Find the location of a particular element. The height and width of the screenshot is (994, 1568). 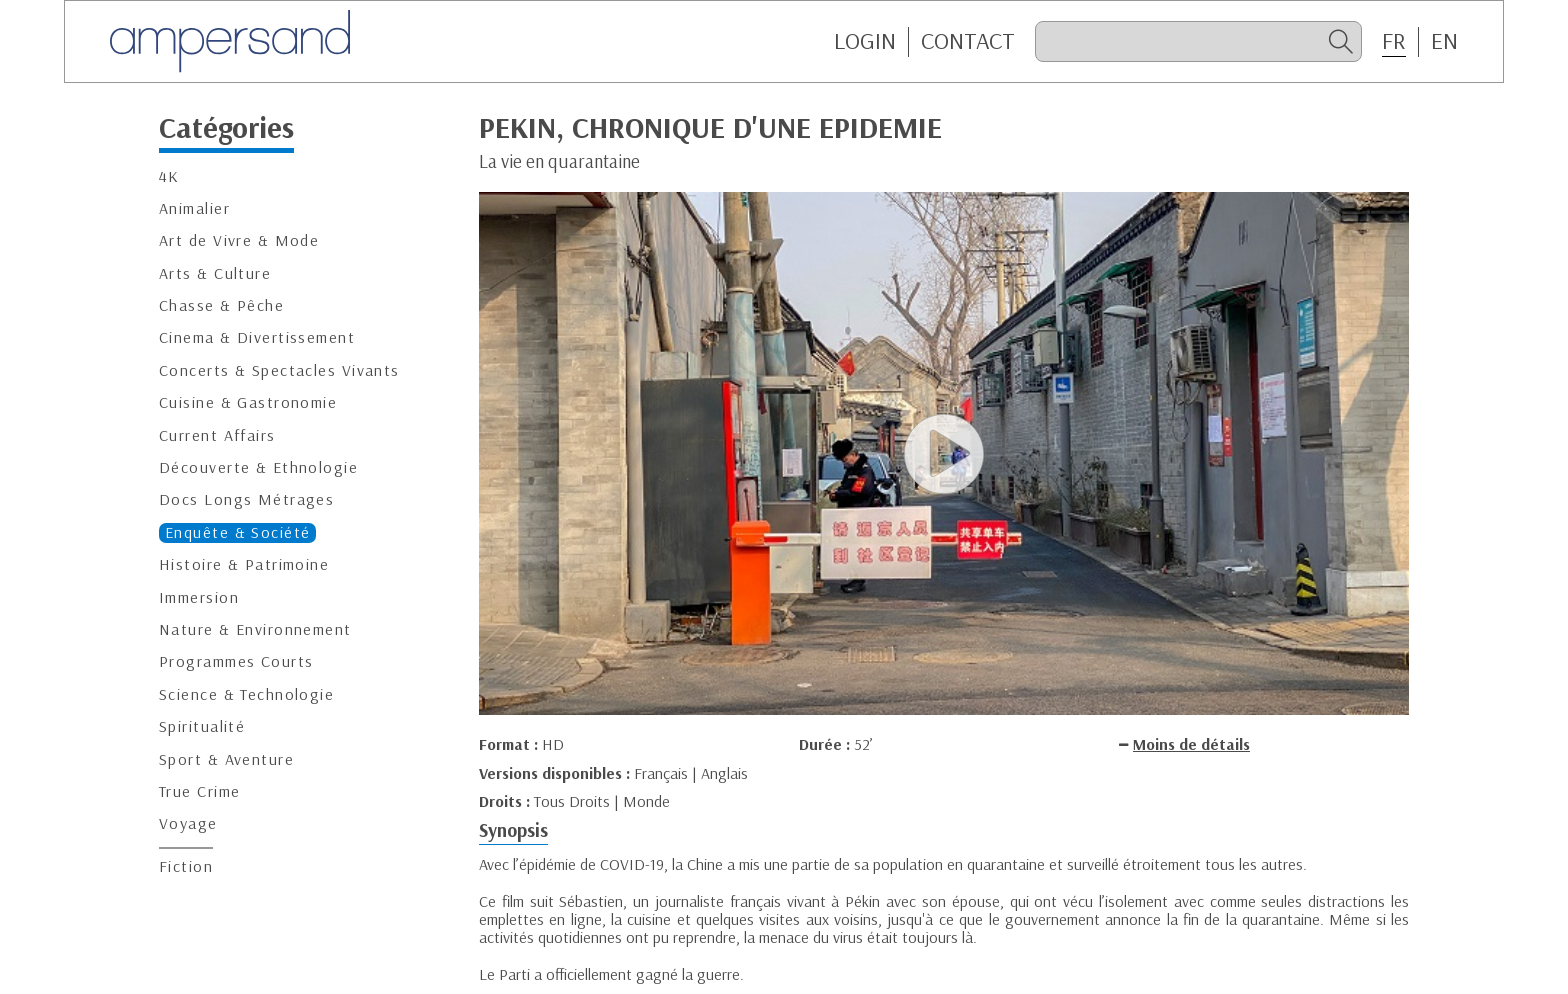

Science & Technologie is located at coordinates (246, 694).